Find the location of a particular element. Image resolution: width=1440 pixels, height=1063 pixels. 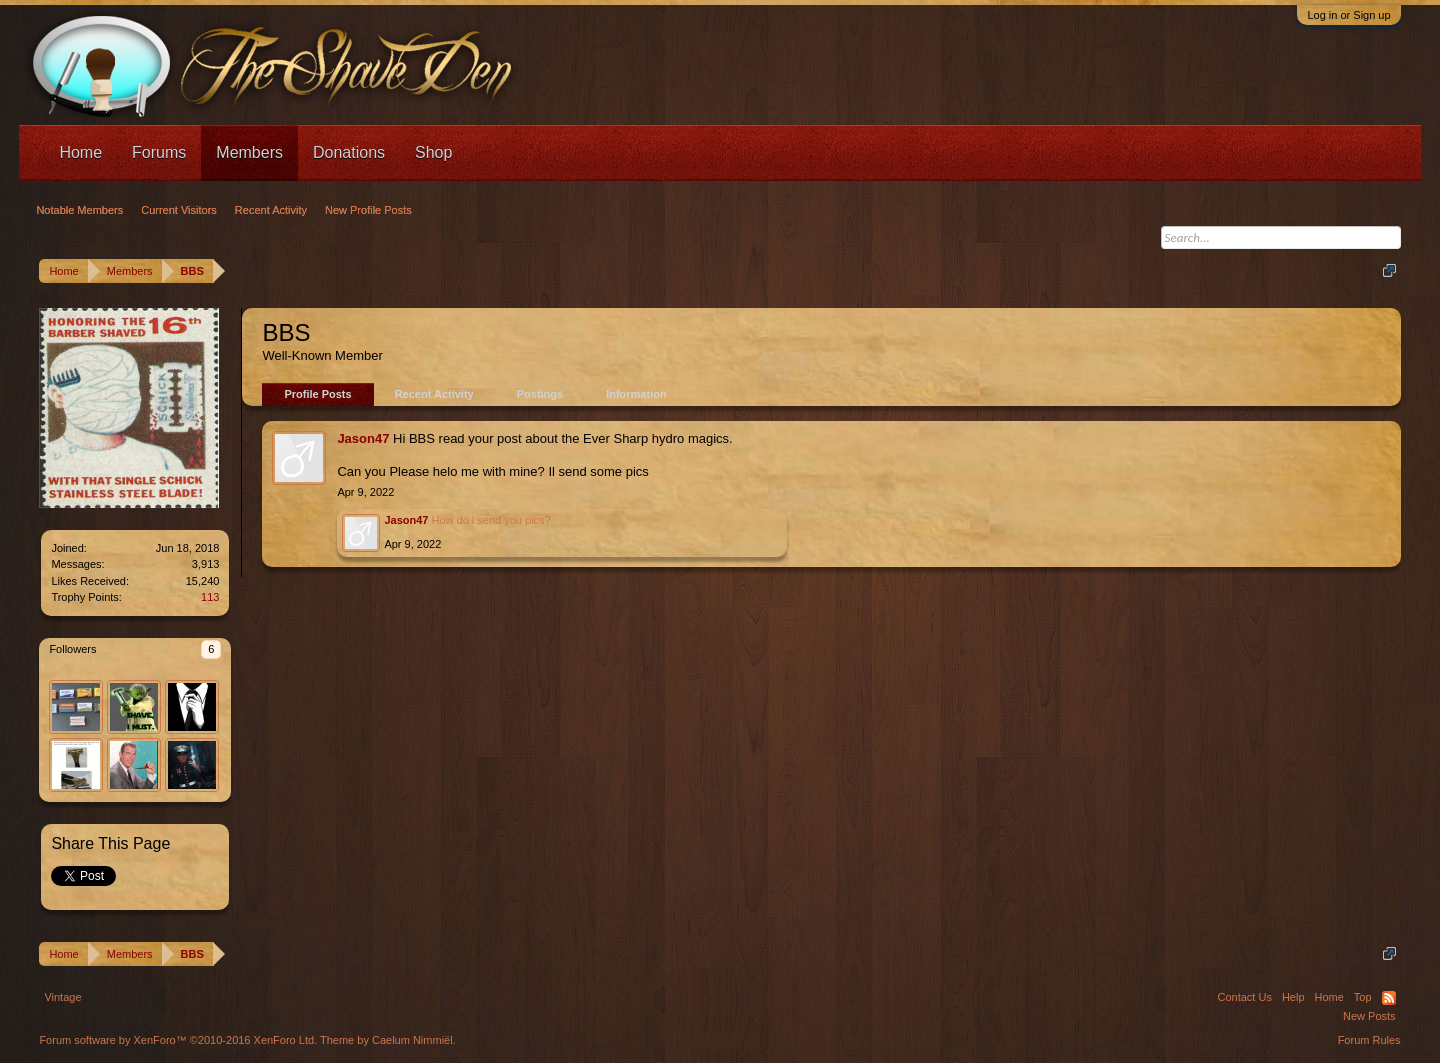

Notable Members is located at coordinates (79, 210).